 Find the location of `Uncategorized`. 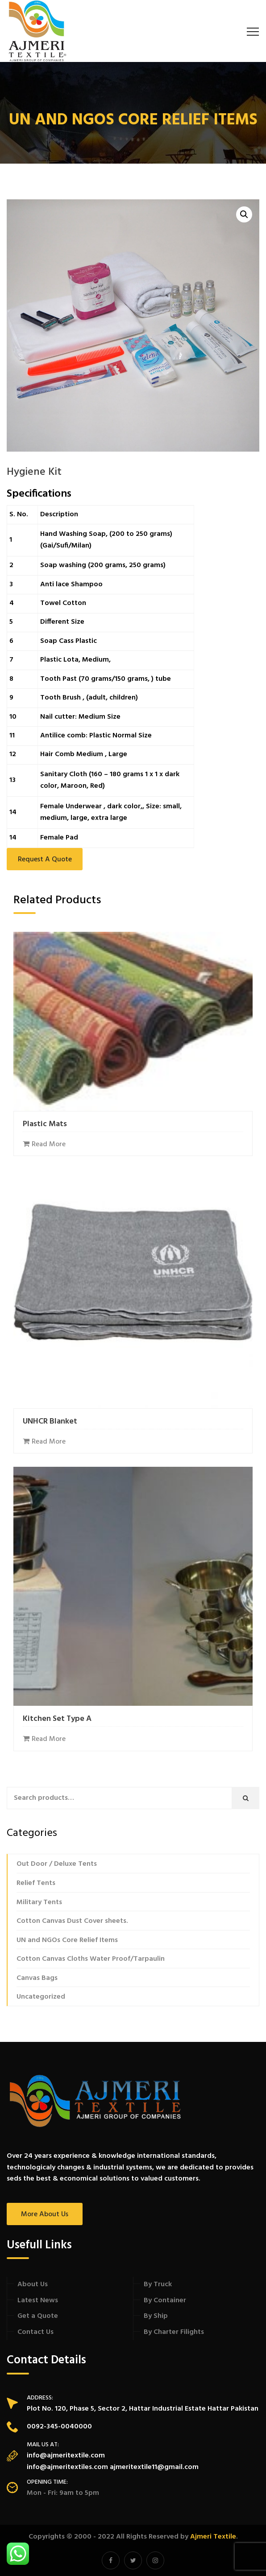

Uncategorized is located at coordinates (41, 1997).